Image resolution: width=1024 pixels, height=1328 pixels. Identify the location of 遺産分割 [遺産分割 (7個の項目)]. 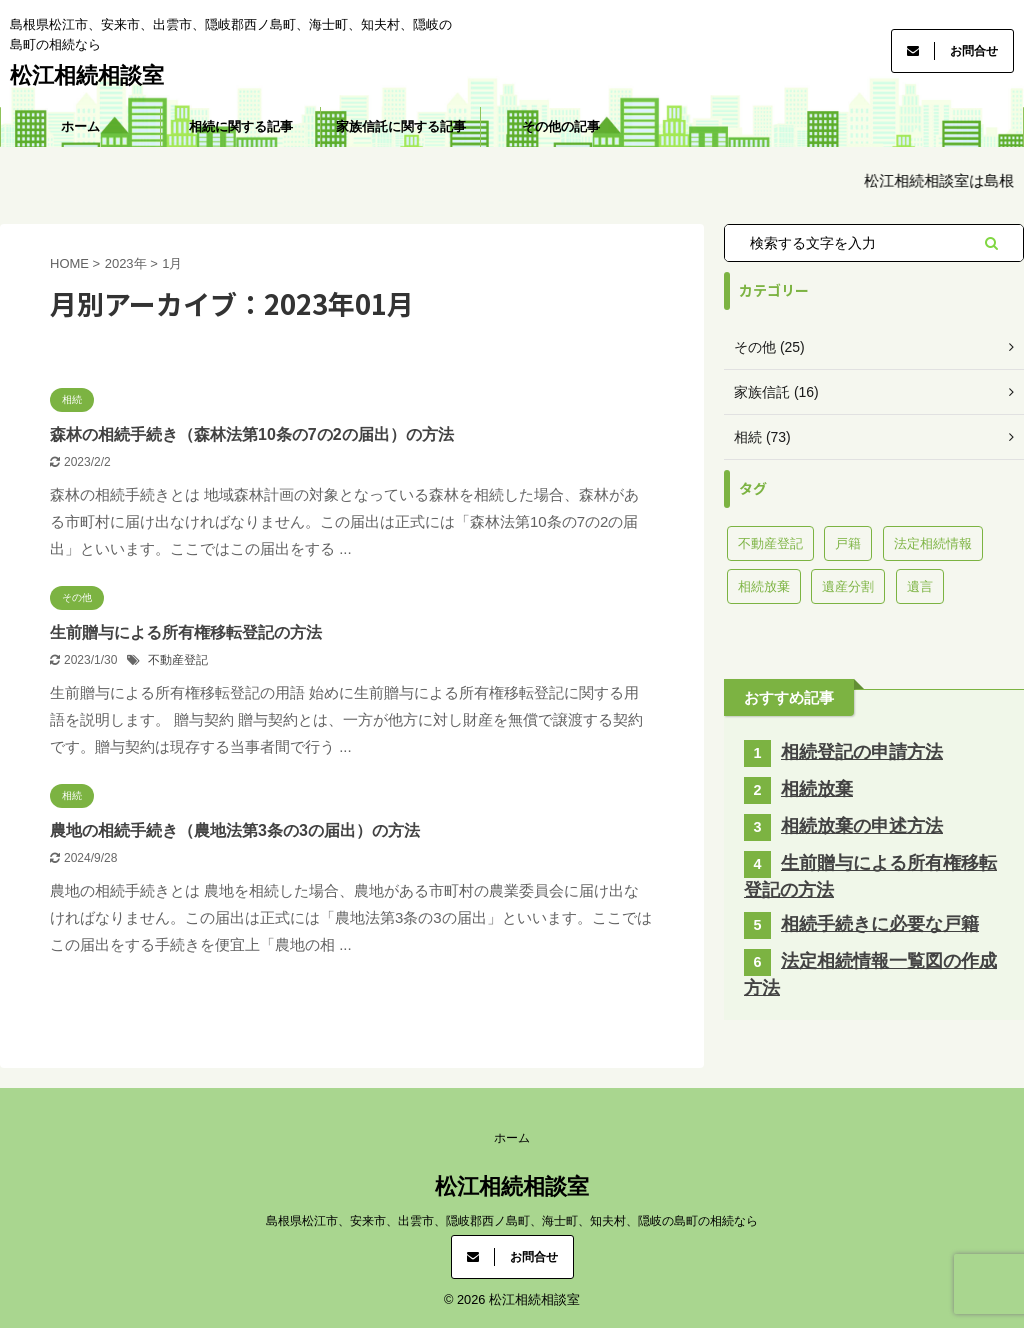
(848, 586).